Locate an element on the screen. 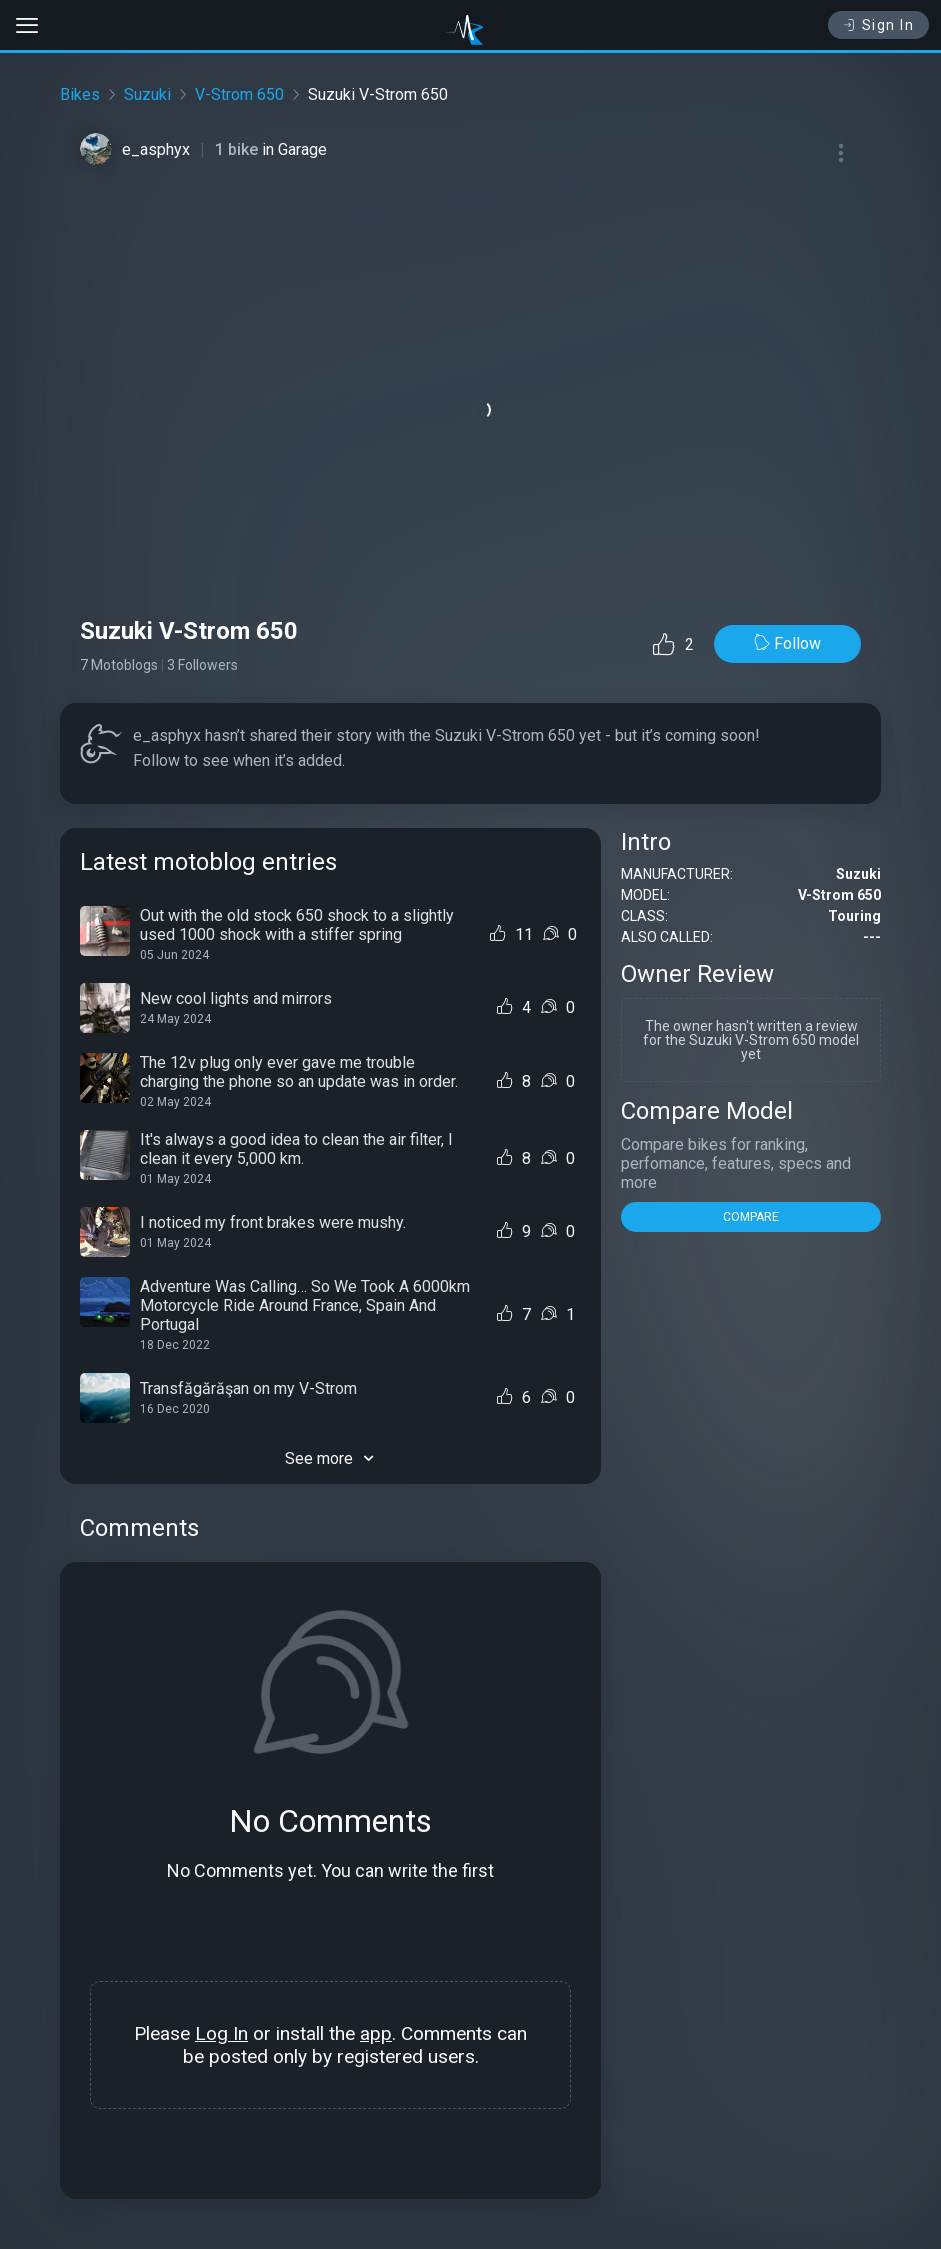  7 Motoblogs is located at coordinates (119, 665).